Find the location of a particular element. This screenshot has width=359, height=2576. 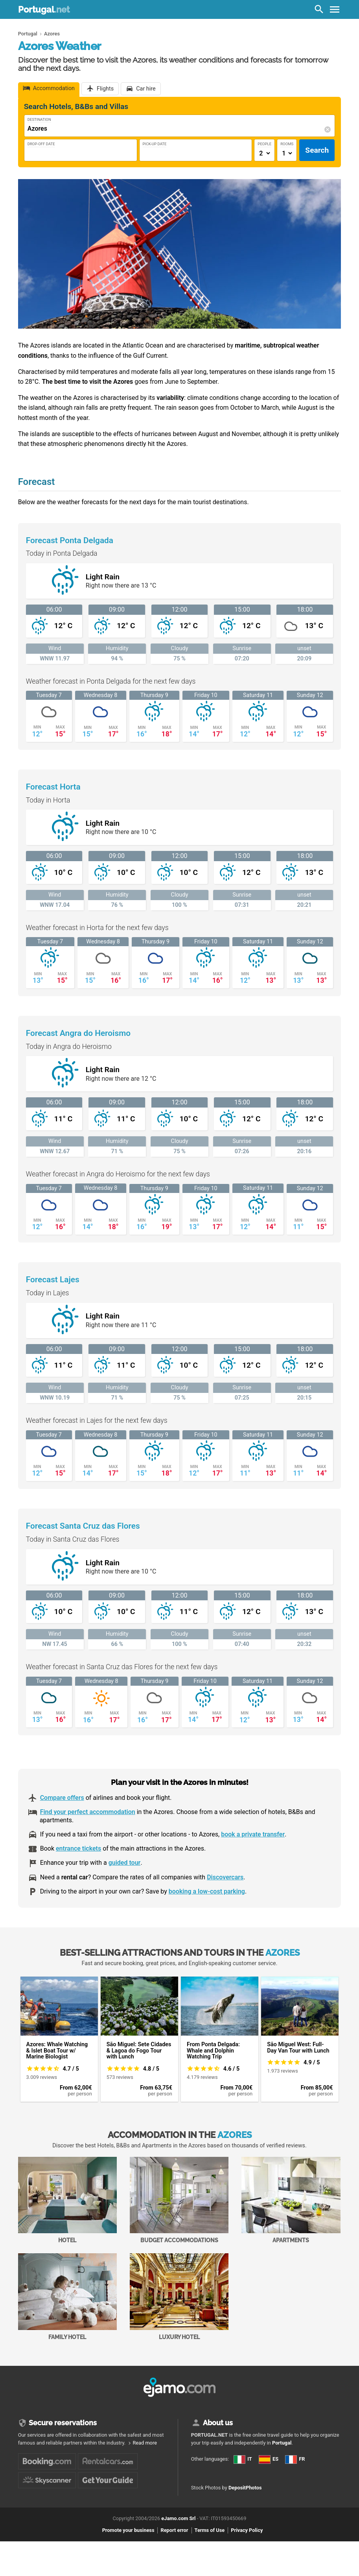

Family Hotel is located at coordinates (67, 2296).